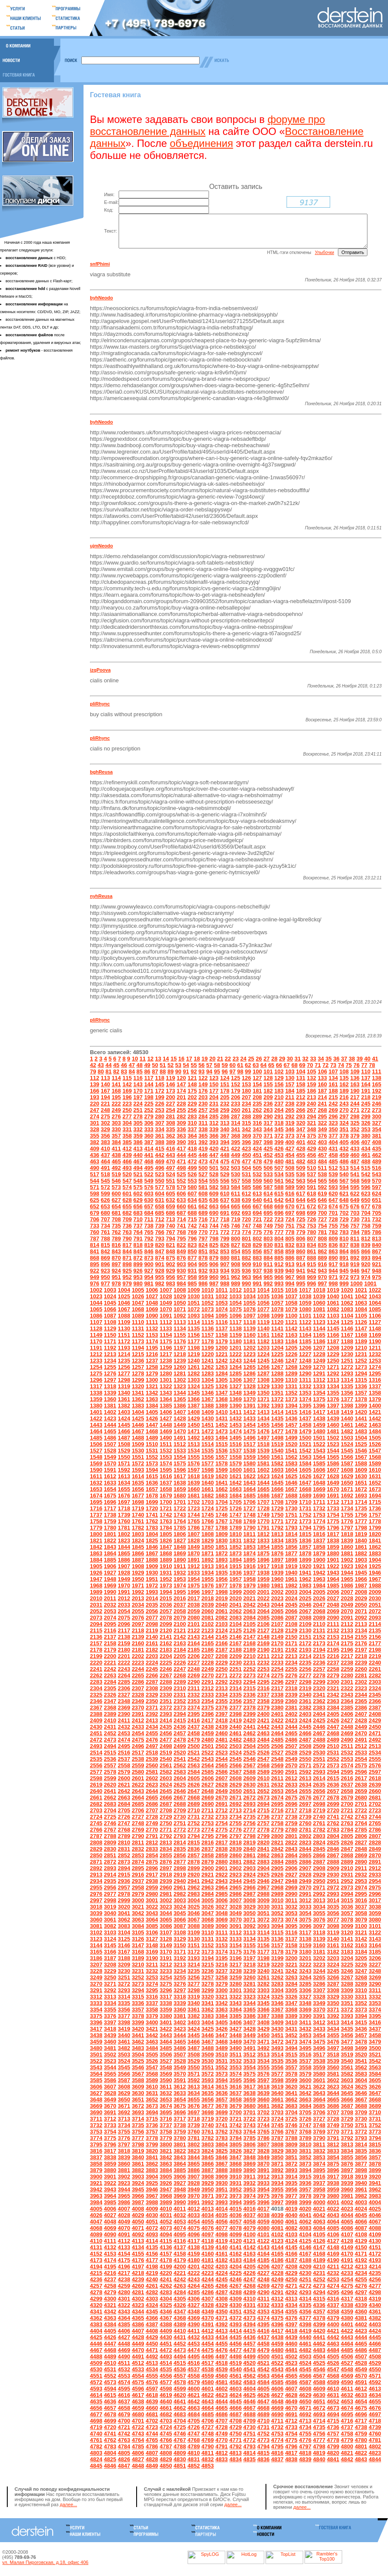 Image resolution: width=388 pixels, height=2576 pixels. What do you see at coordinates (360, 1948) in the screenshot?
I see `3142` at bounding box center [360, 1948].